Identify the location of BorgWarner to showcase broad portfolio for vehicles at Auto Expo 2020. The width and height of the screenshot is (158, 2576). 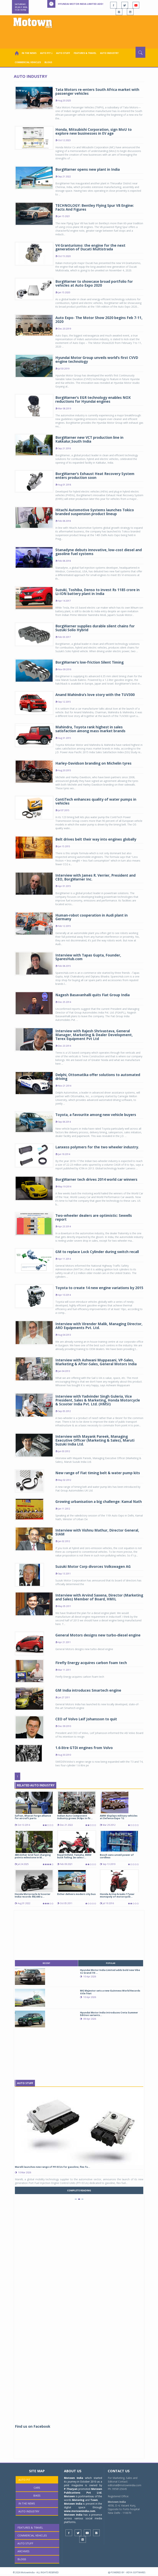
(94, 280).